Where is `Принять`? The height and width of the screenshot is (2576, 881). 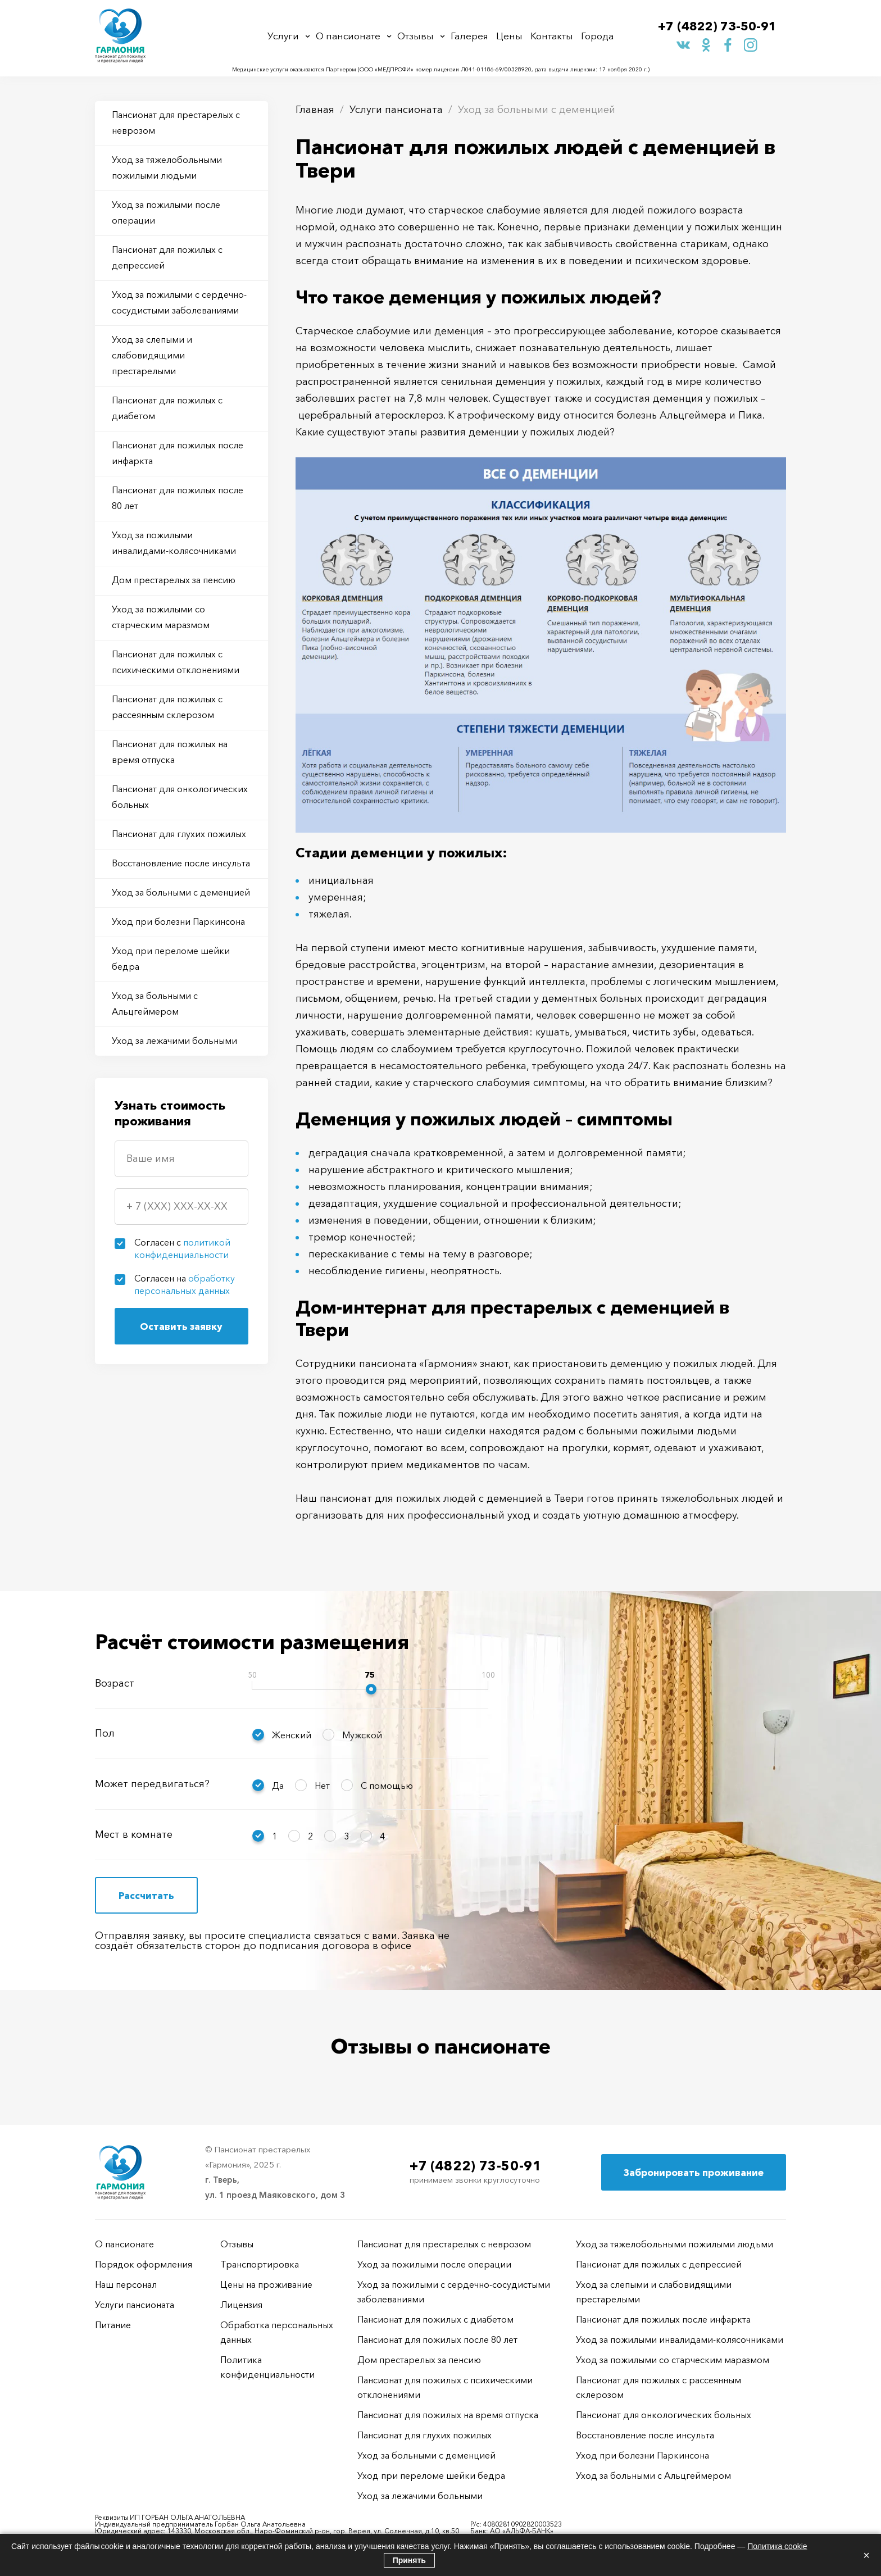
Принять is located at coordinates (409, 2560).